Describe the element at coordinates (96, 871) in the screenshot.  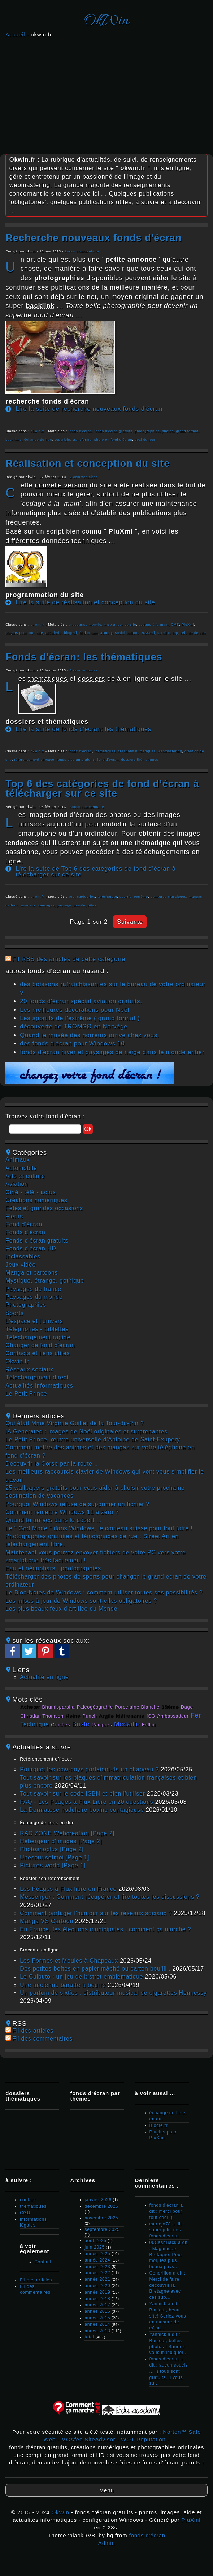
I see `Lire la suite de Top 6 des catégories de fond d’écran à télécharger sur ce site` at that location.